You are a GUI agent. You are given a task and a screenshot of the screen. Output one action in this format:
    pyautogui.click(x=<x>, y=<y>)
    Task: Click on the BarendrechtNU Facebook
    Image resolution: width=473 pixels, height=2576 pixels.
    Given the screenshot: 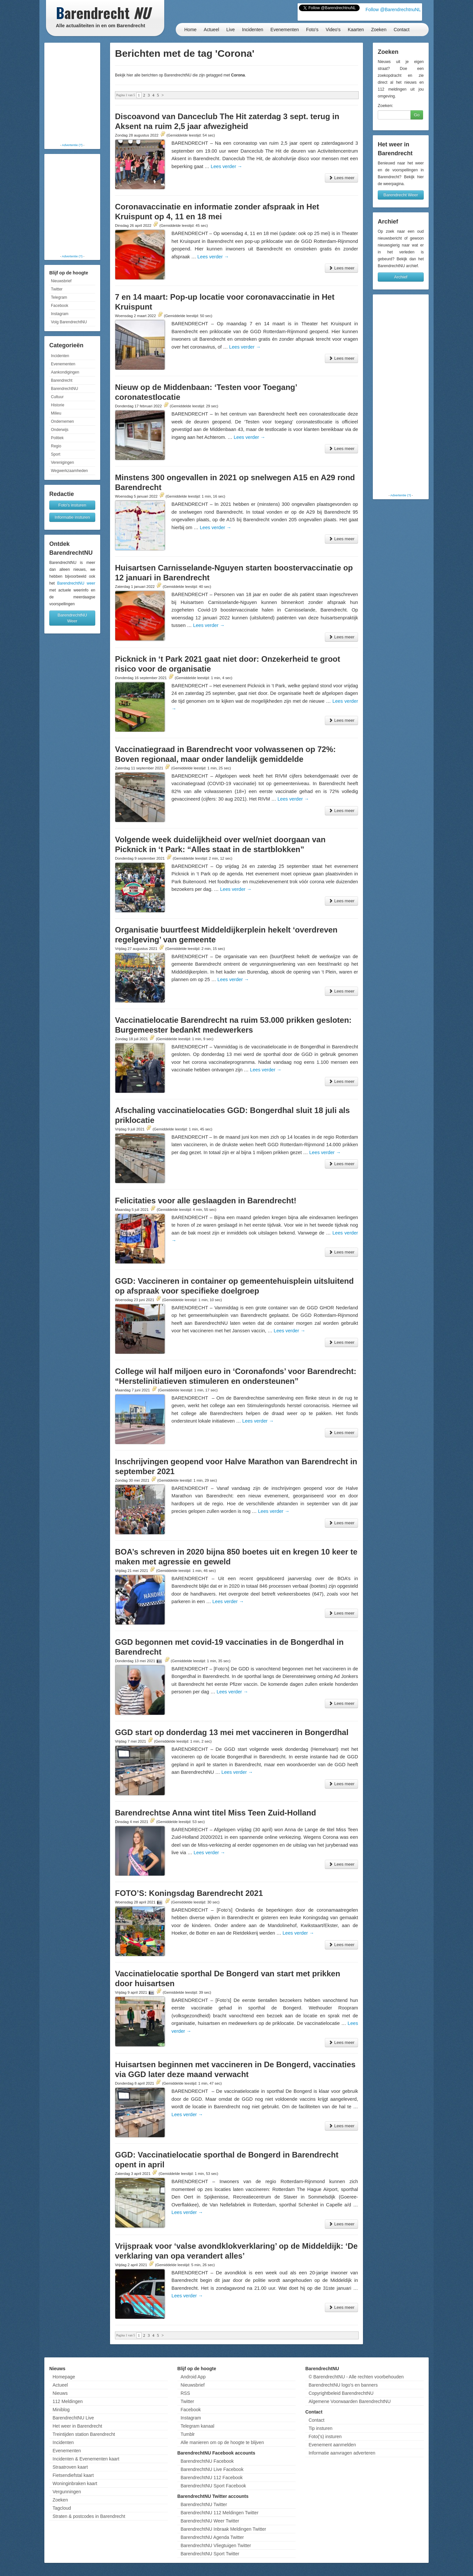 What is the action you would take?
    pyautogui.click(x=207, y=2461)
    